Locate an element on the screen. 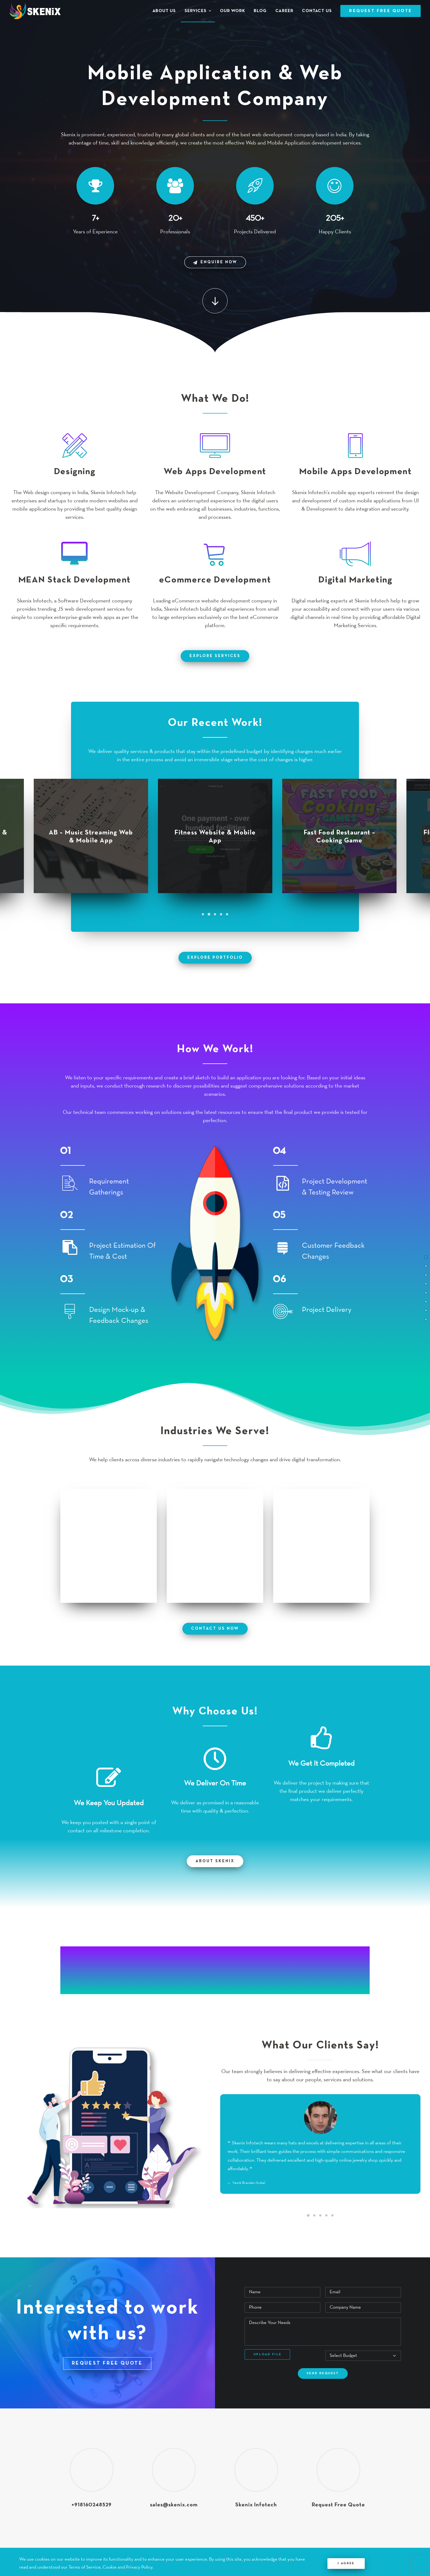  Digital Marketing [button] is located at coordinates (355, 577).